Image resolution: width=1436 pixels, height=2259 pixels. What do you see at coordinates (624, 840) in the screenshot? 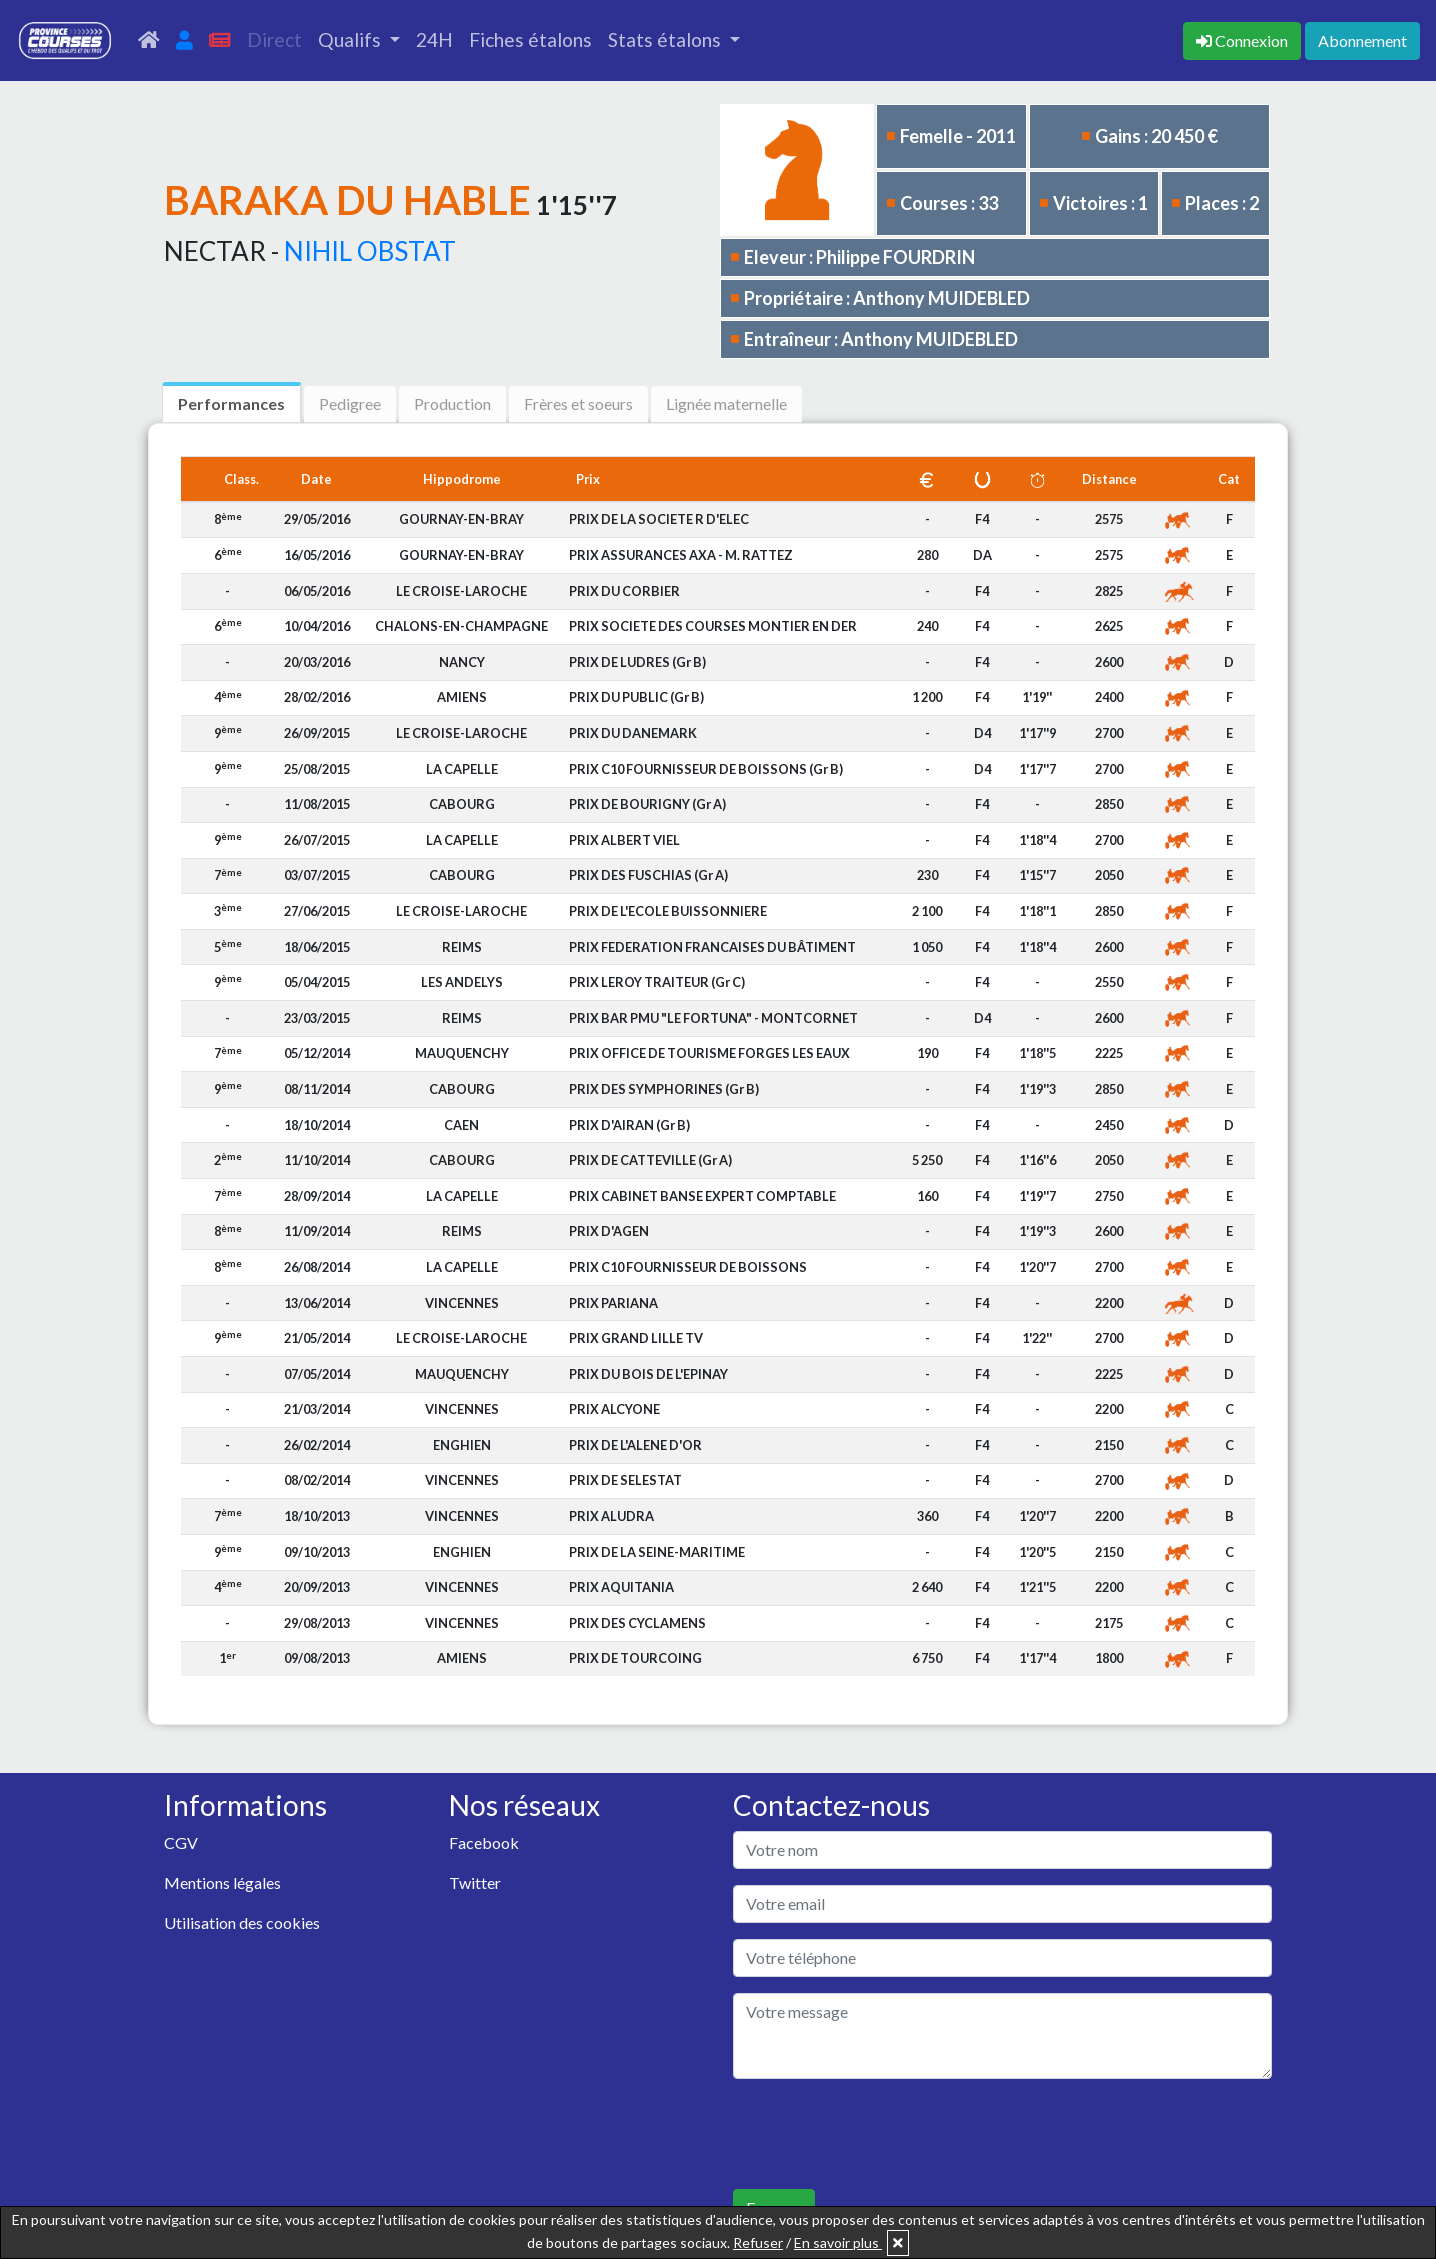
I see `PRIX ALBERT VIEL` at bounding box center [624, 840].